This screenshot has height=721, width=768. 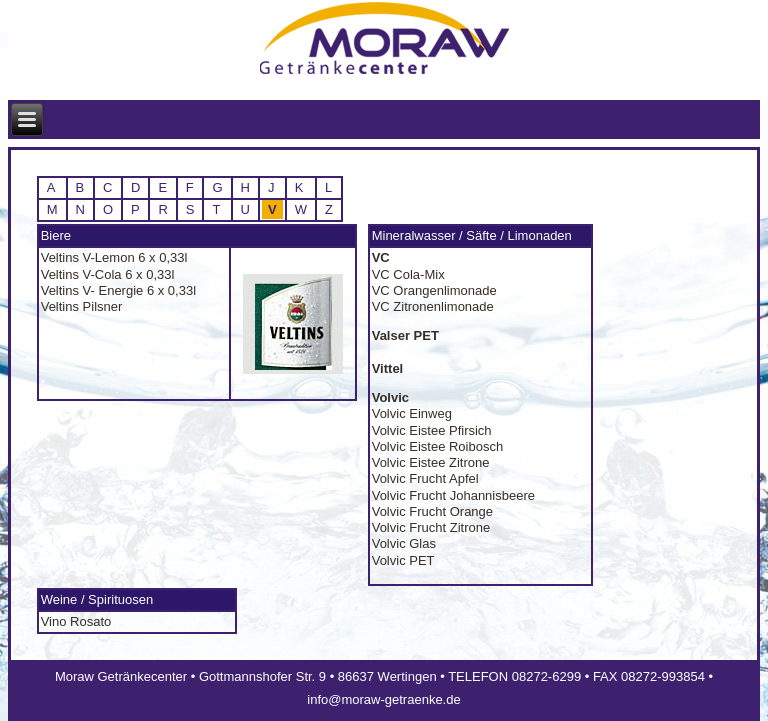 I want to click on info@moraw-getraenke.de, so click(x=383, y=699).